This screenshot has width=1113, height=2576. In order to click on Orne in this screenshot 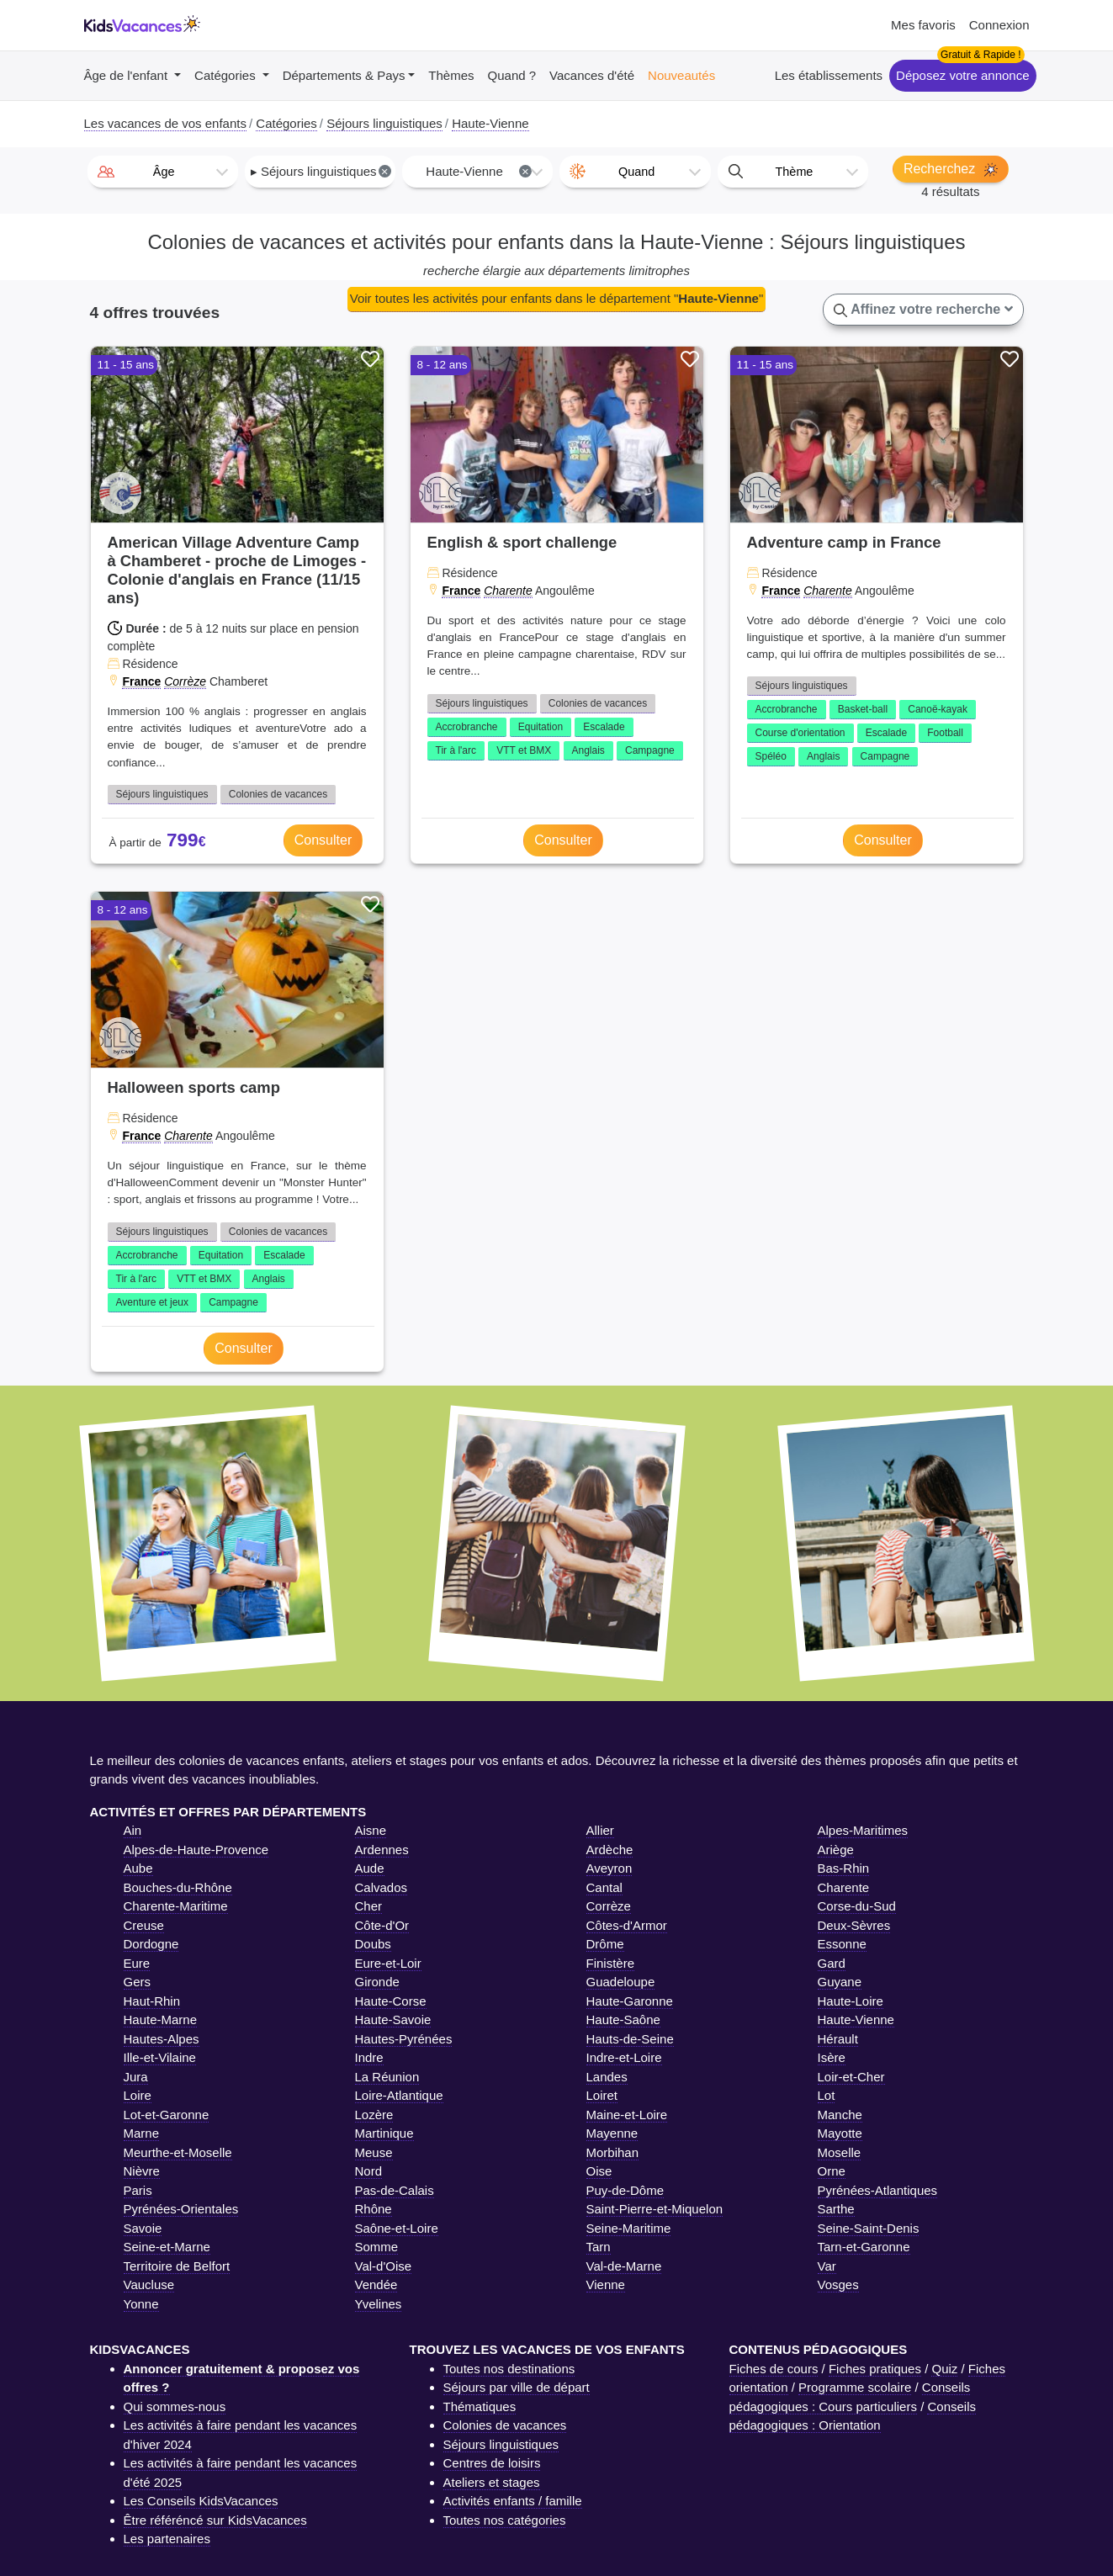, I will do `click(831, 2171)`.